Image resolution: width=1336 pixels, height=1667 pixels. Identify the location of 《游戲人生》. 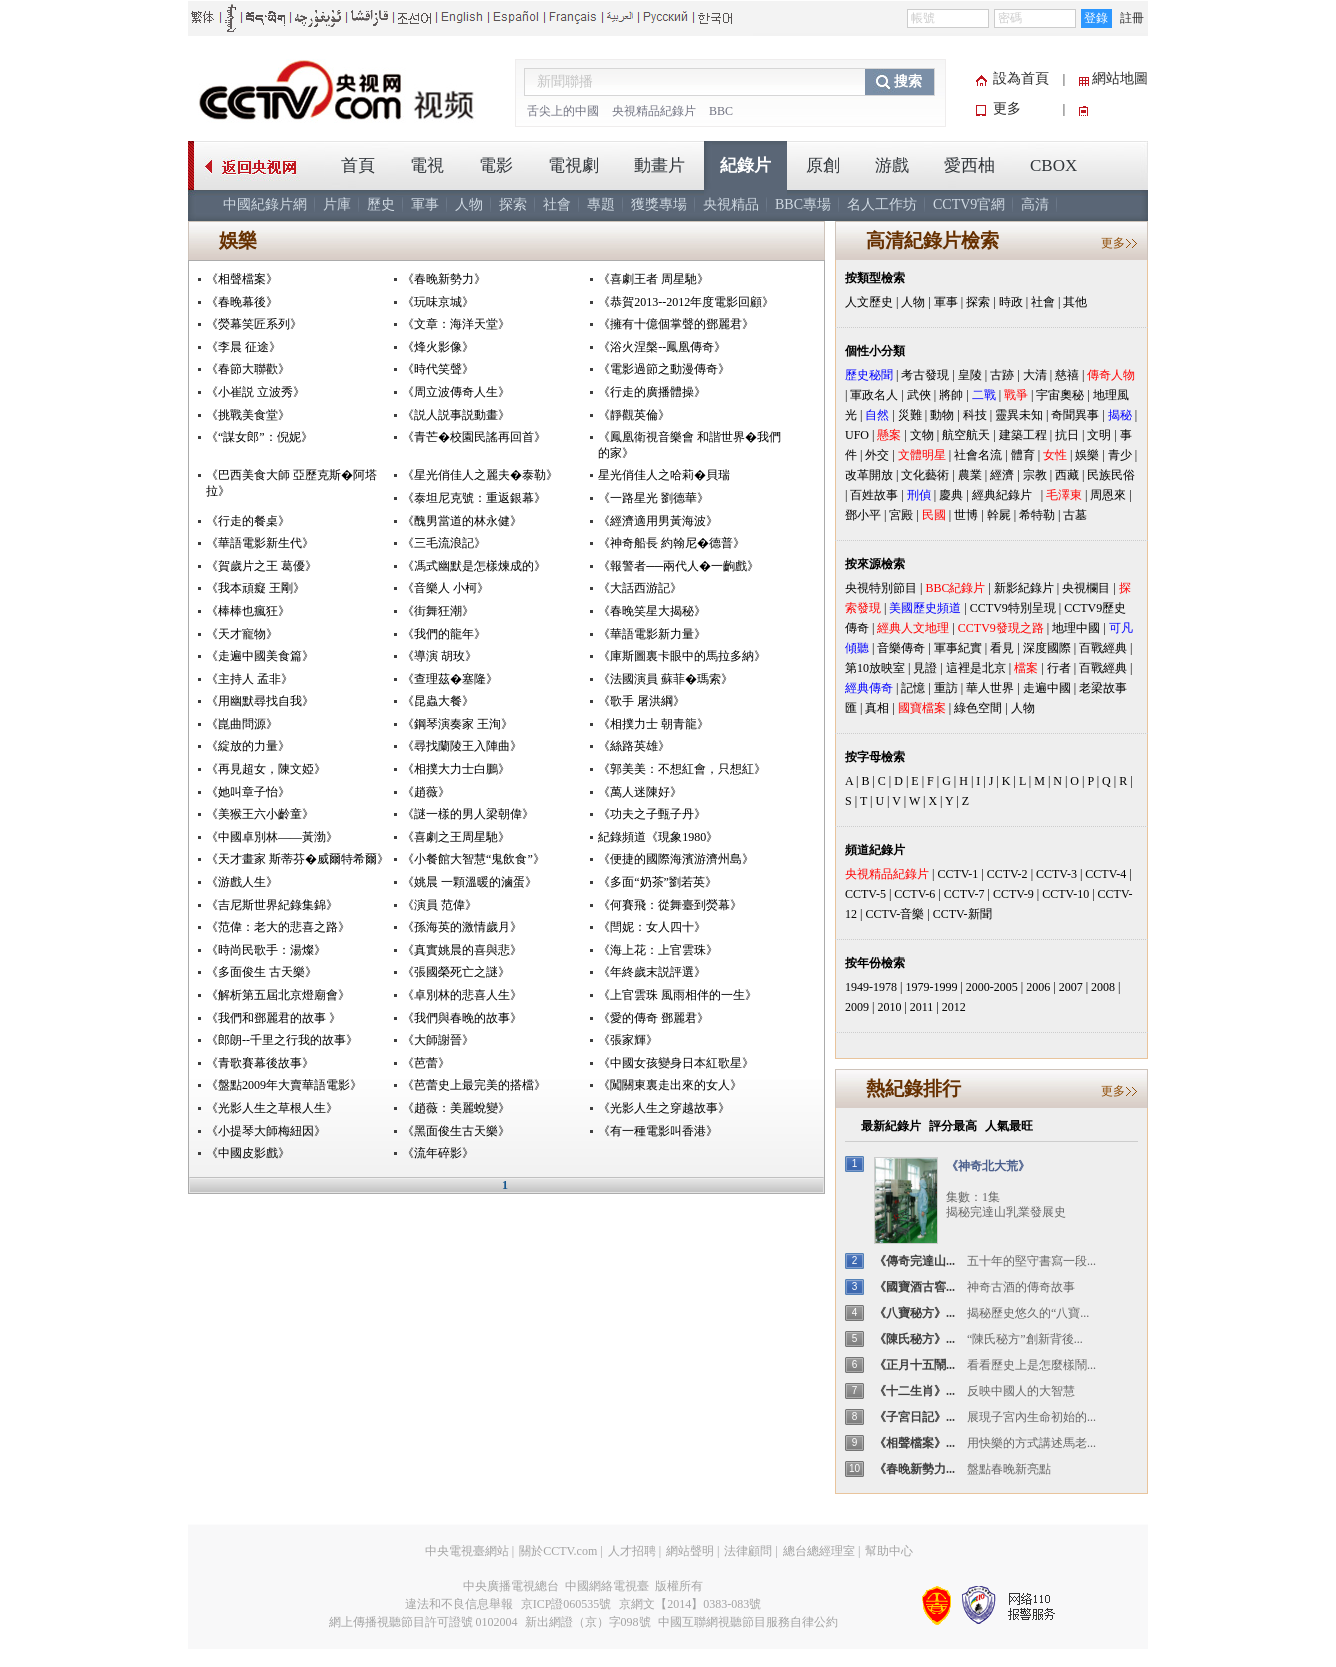
(242, 882).